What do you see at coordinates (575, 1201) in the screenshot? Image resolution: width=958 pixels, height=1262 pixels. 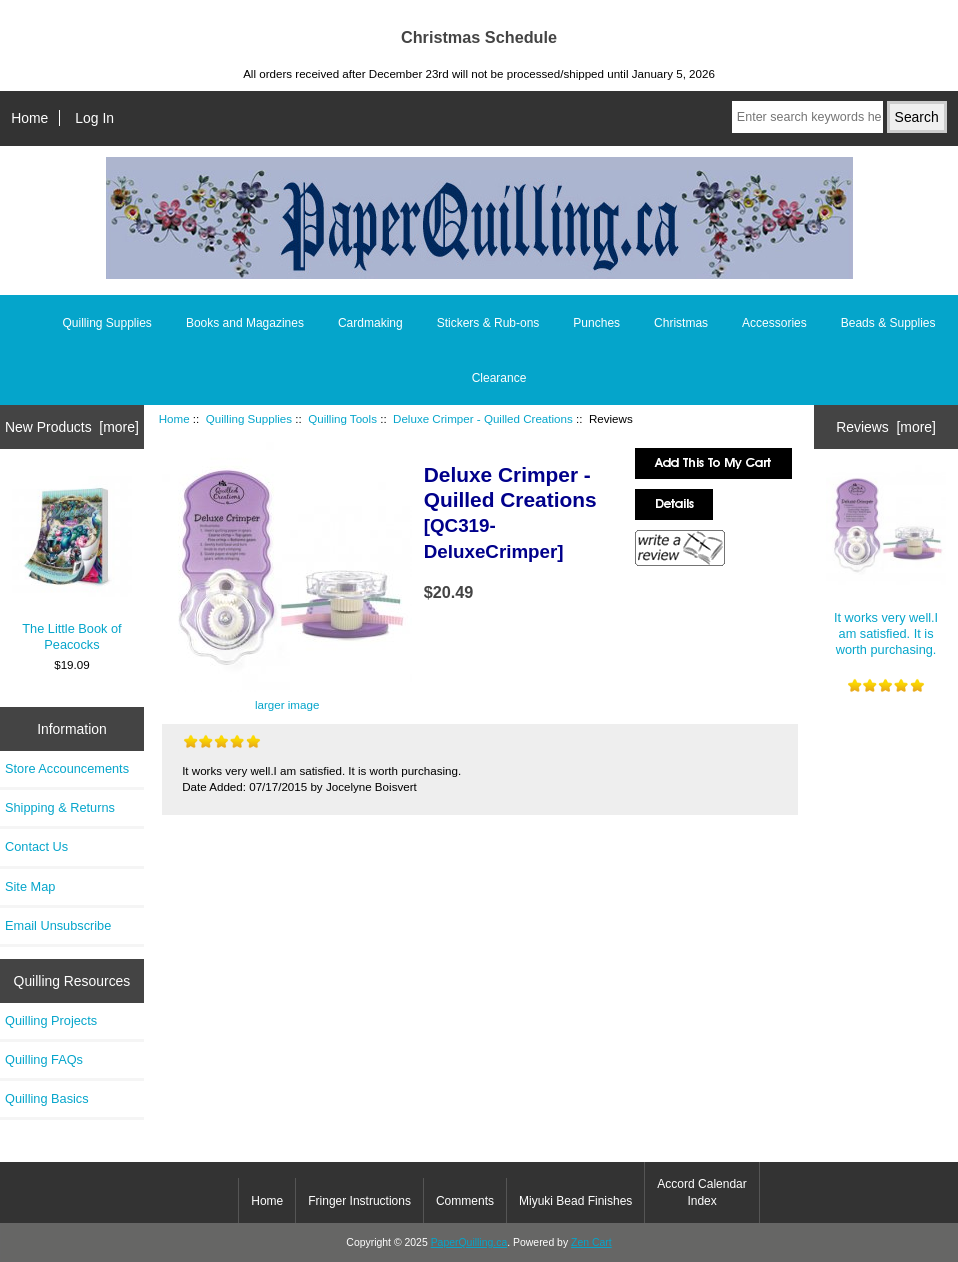 I see `Miyuki Bead Finishes` at bounding box center [575, 1201].